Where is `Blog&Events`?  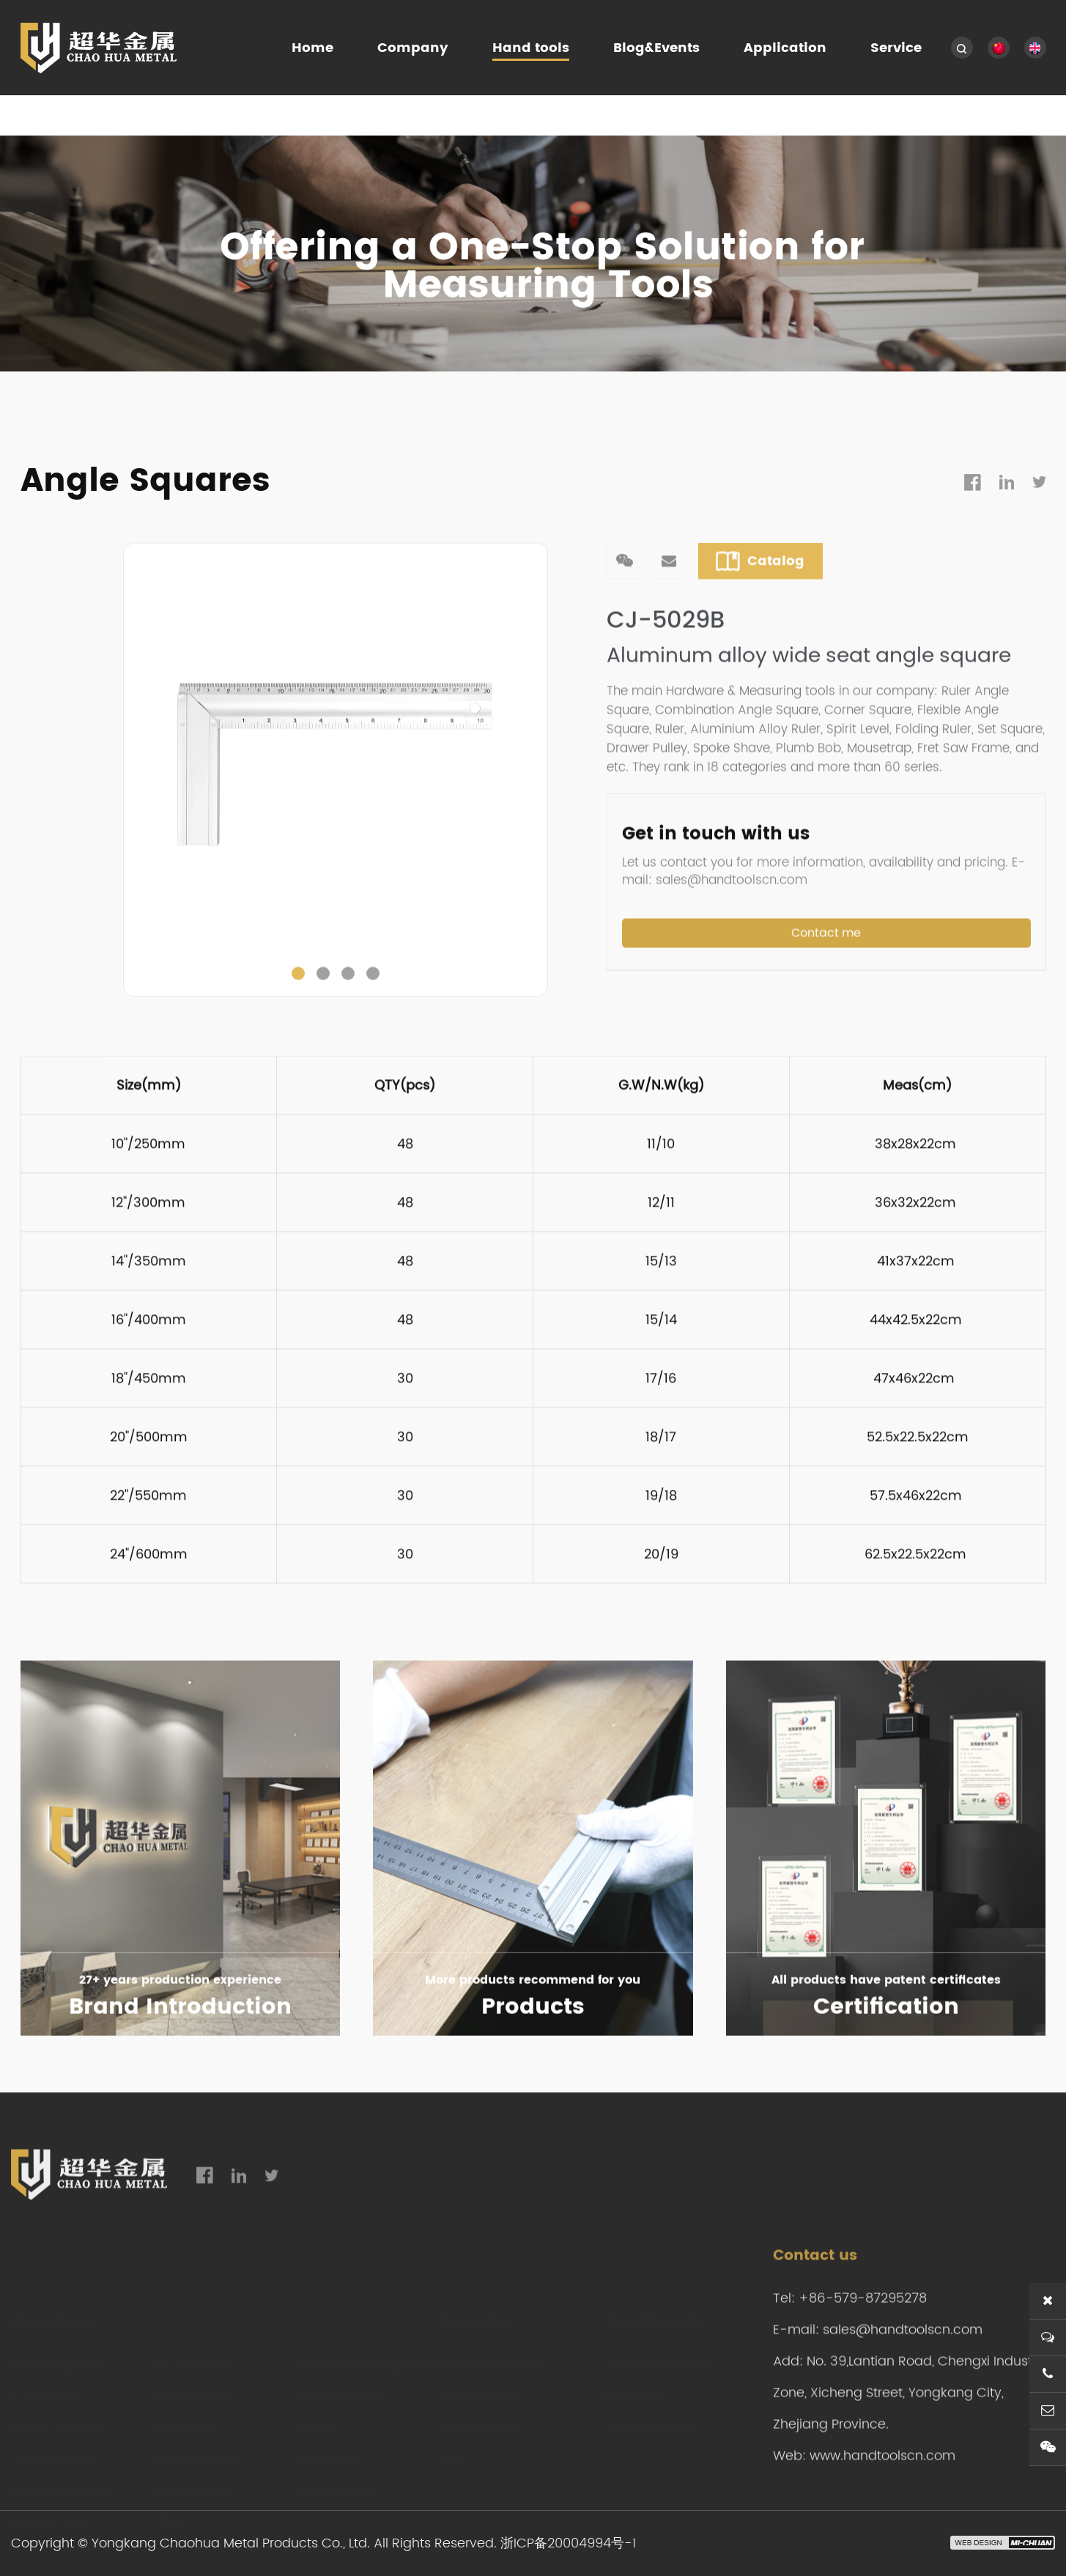
Blog&Events is located at coordinates (656, 48).